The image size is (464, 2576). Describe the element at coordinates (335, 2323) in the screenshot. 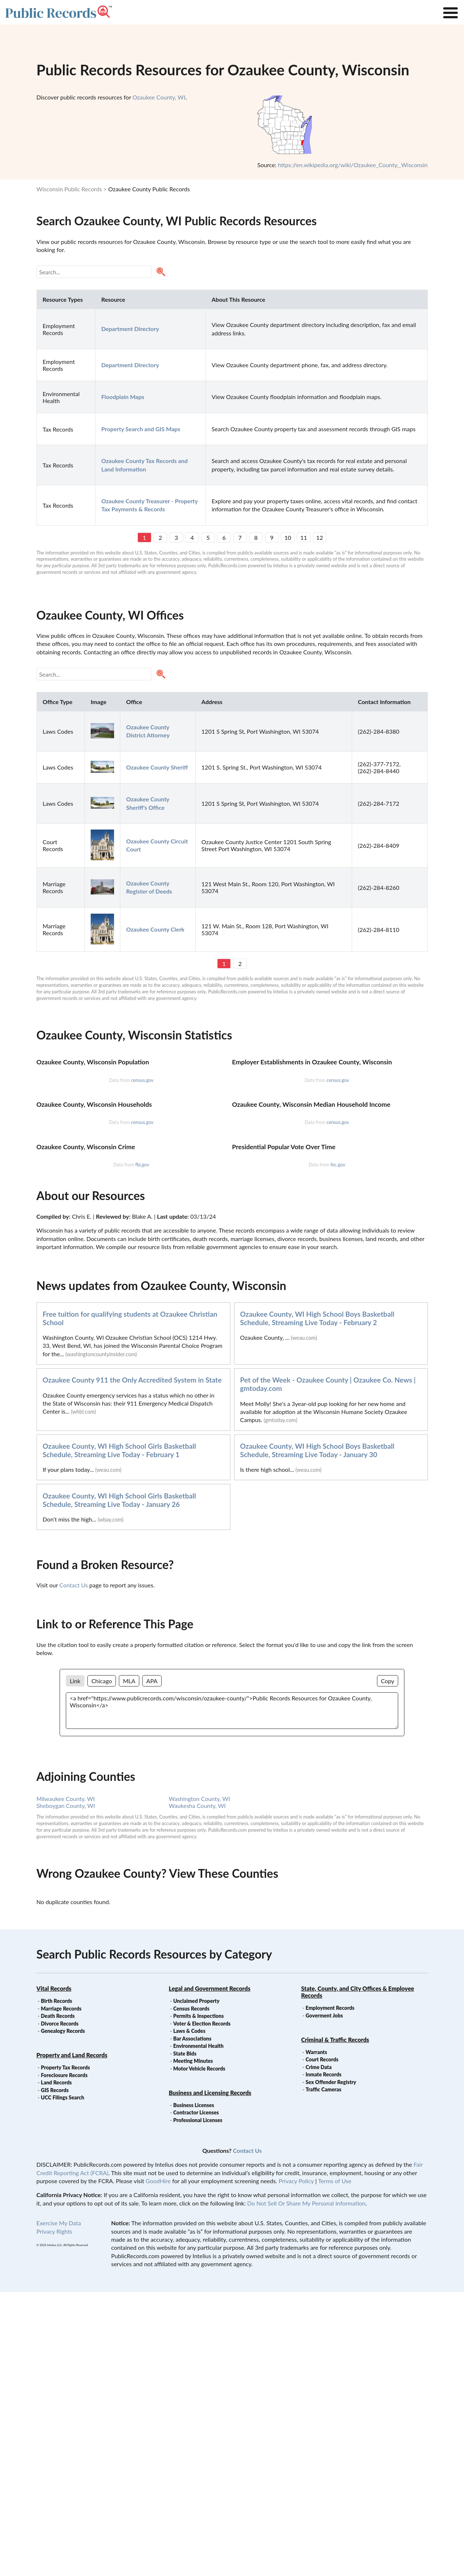

I see `Criminal & Traffic Records` at that location.